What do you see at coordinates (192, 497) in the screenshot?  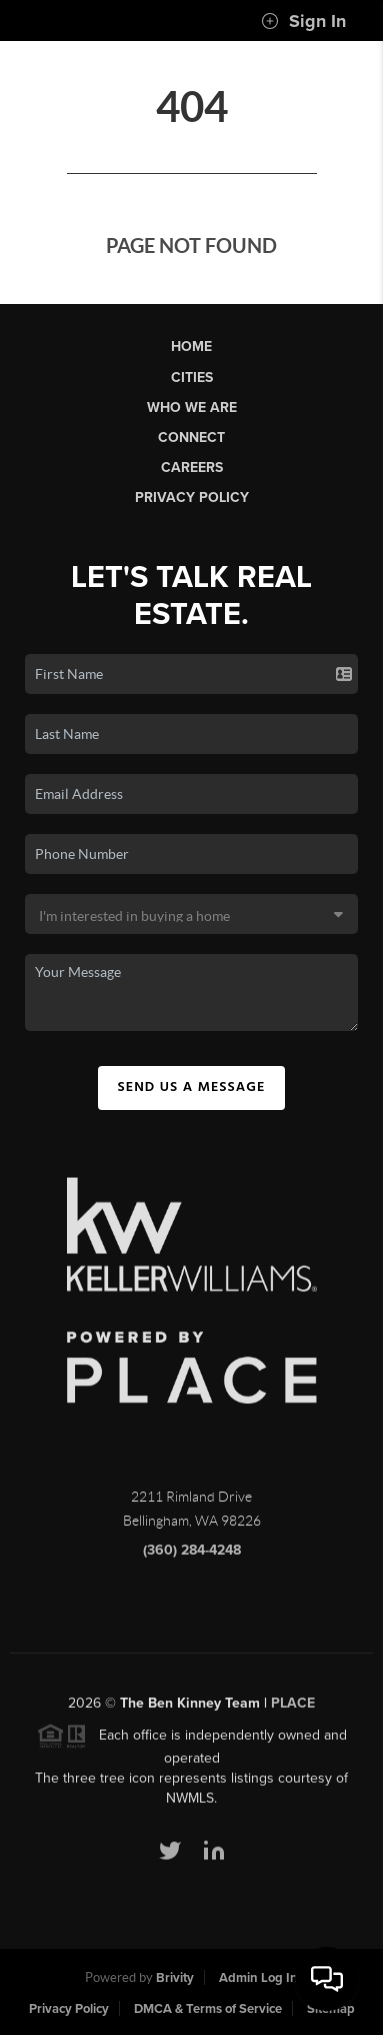 I see `Privacy Policy` at bounding box center [192, 497].